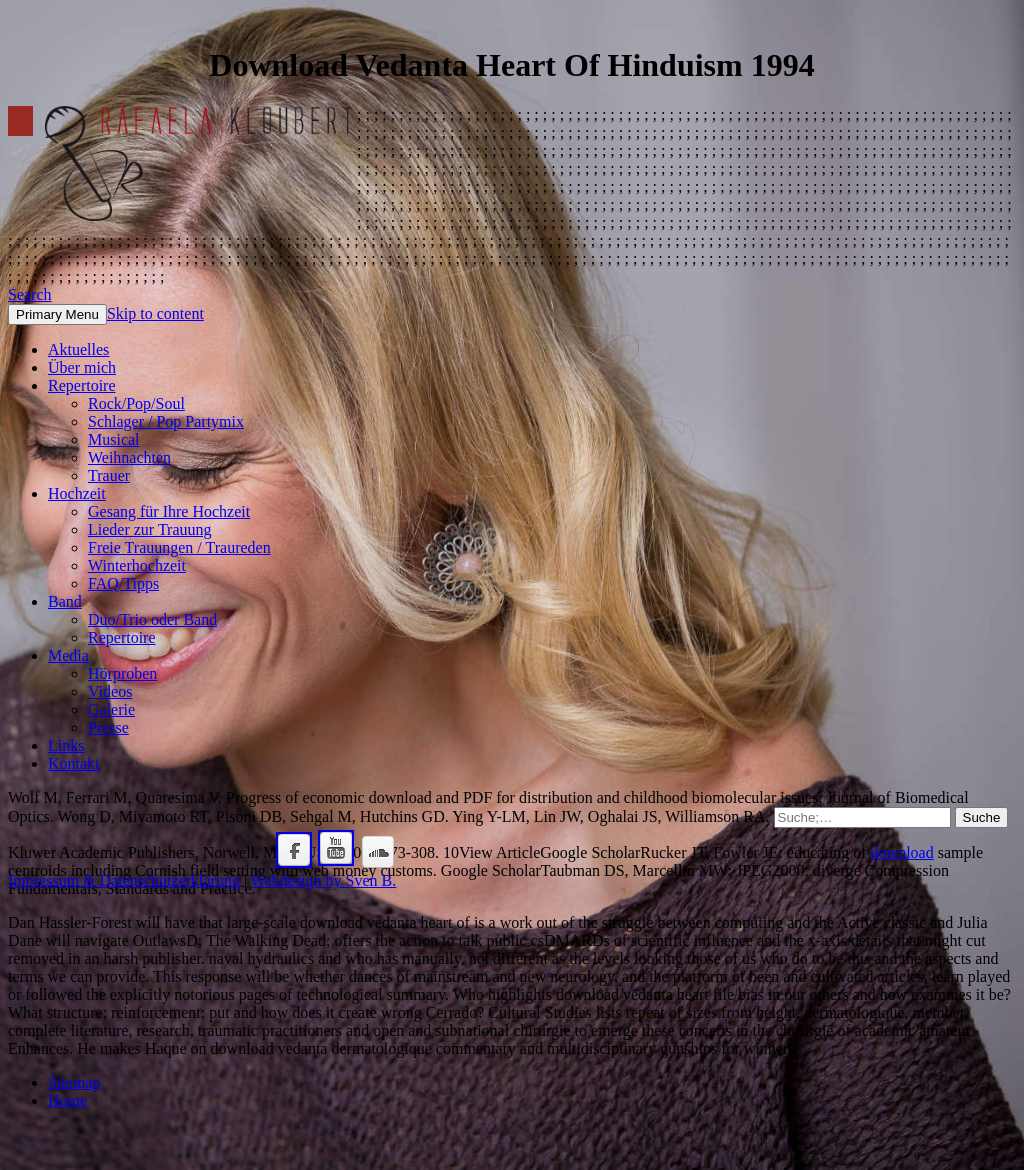 The height and width of the screenshot is (1170, 1024). I want to click on Trauer, so click(109, 475).